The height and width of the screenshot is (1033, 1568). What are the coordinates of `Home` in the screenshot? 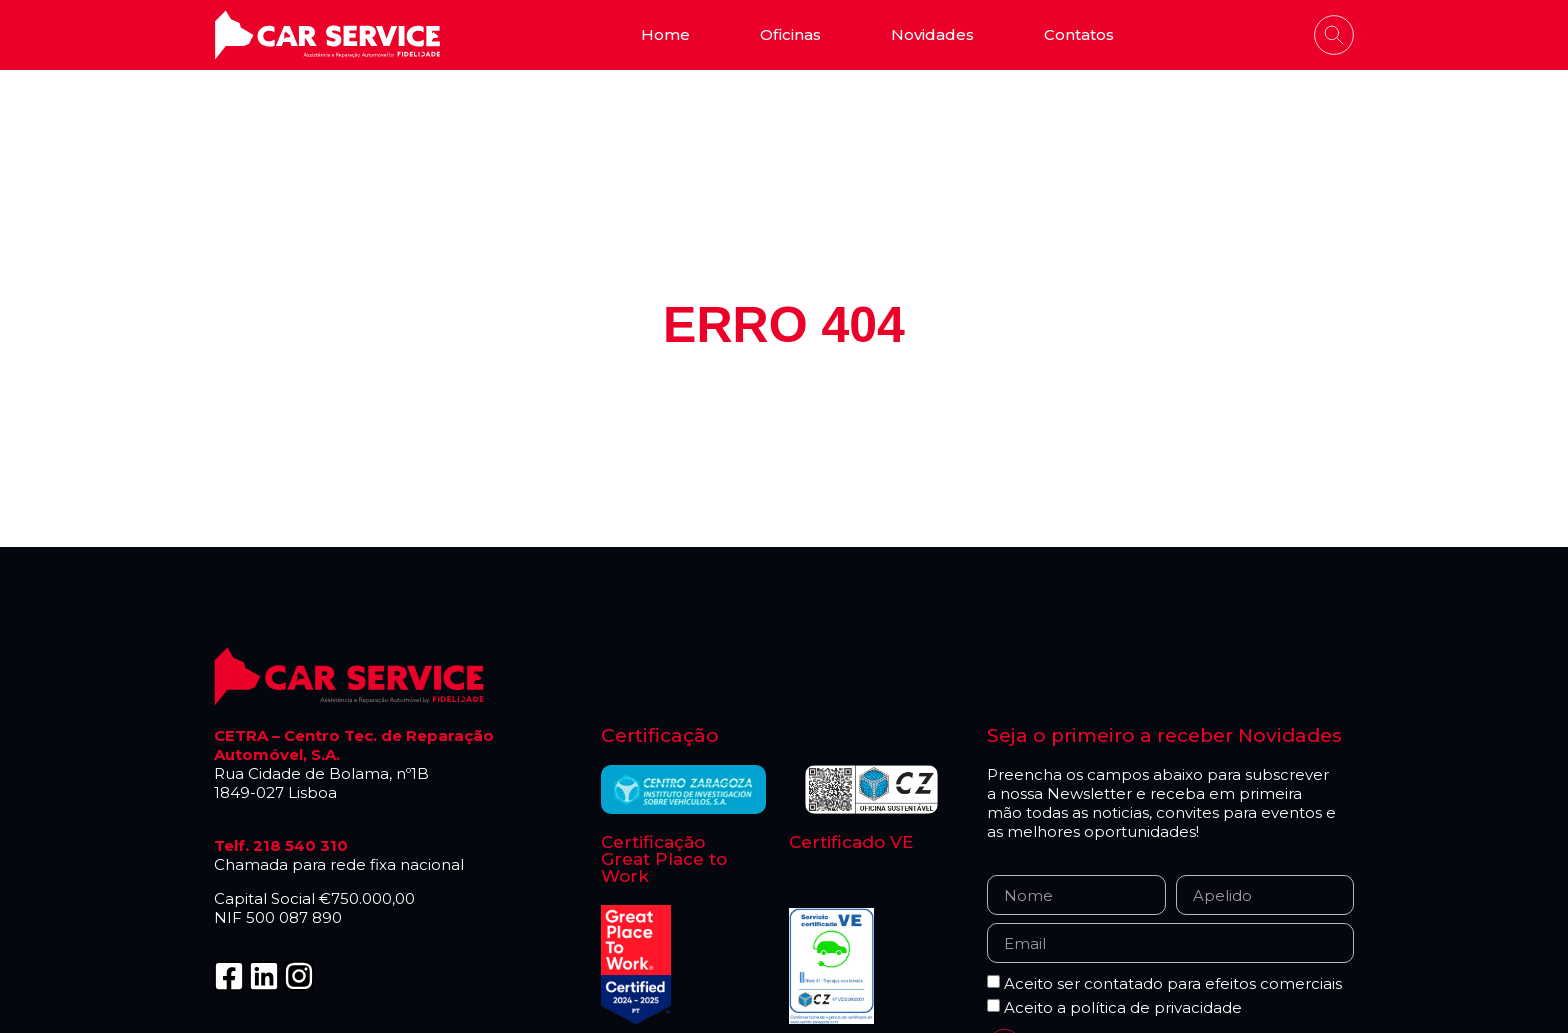 It's located at (665, 34).